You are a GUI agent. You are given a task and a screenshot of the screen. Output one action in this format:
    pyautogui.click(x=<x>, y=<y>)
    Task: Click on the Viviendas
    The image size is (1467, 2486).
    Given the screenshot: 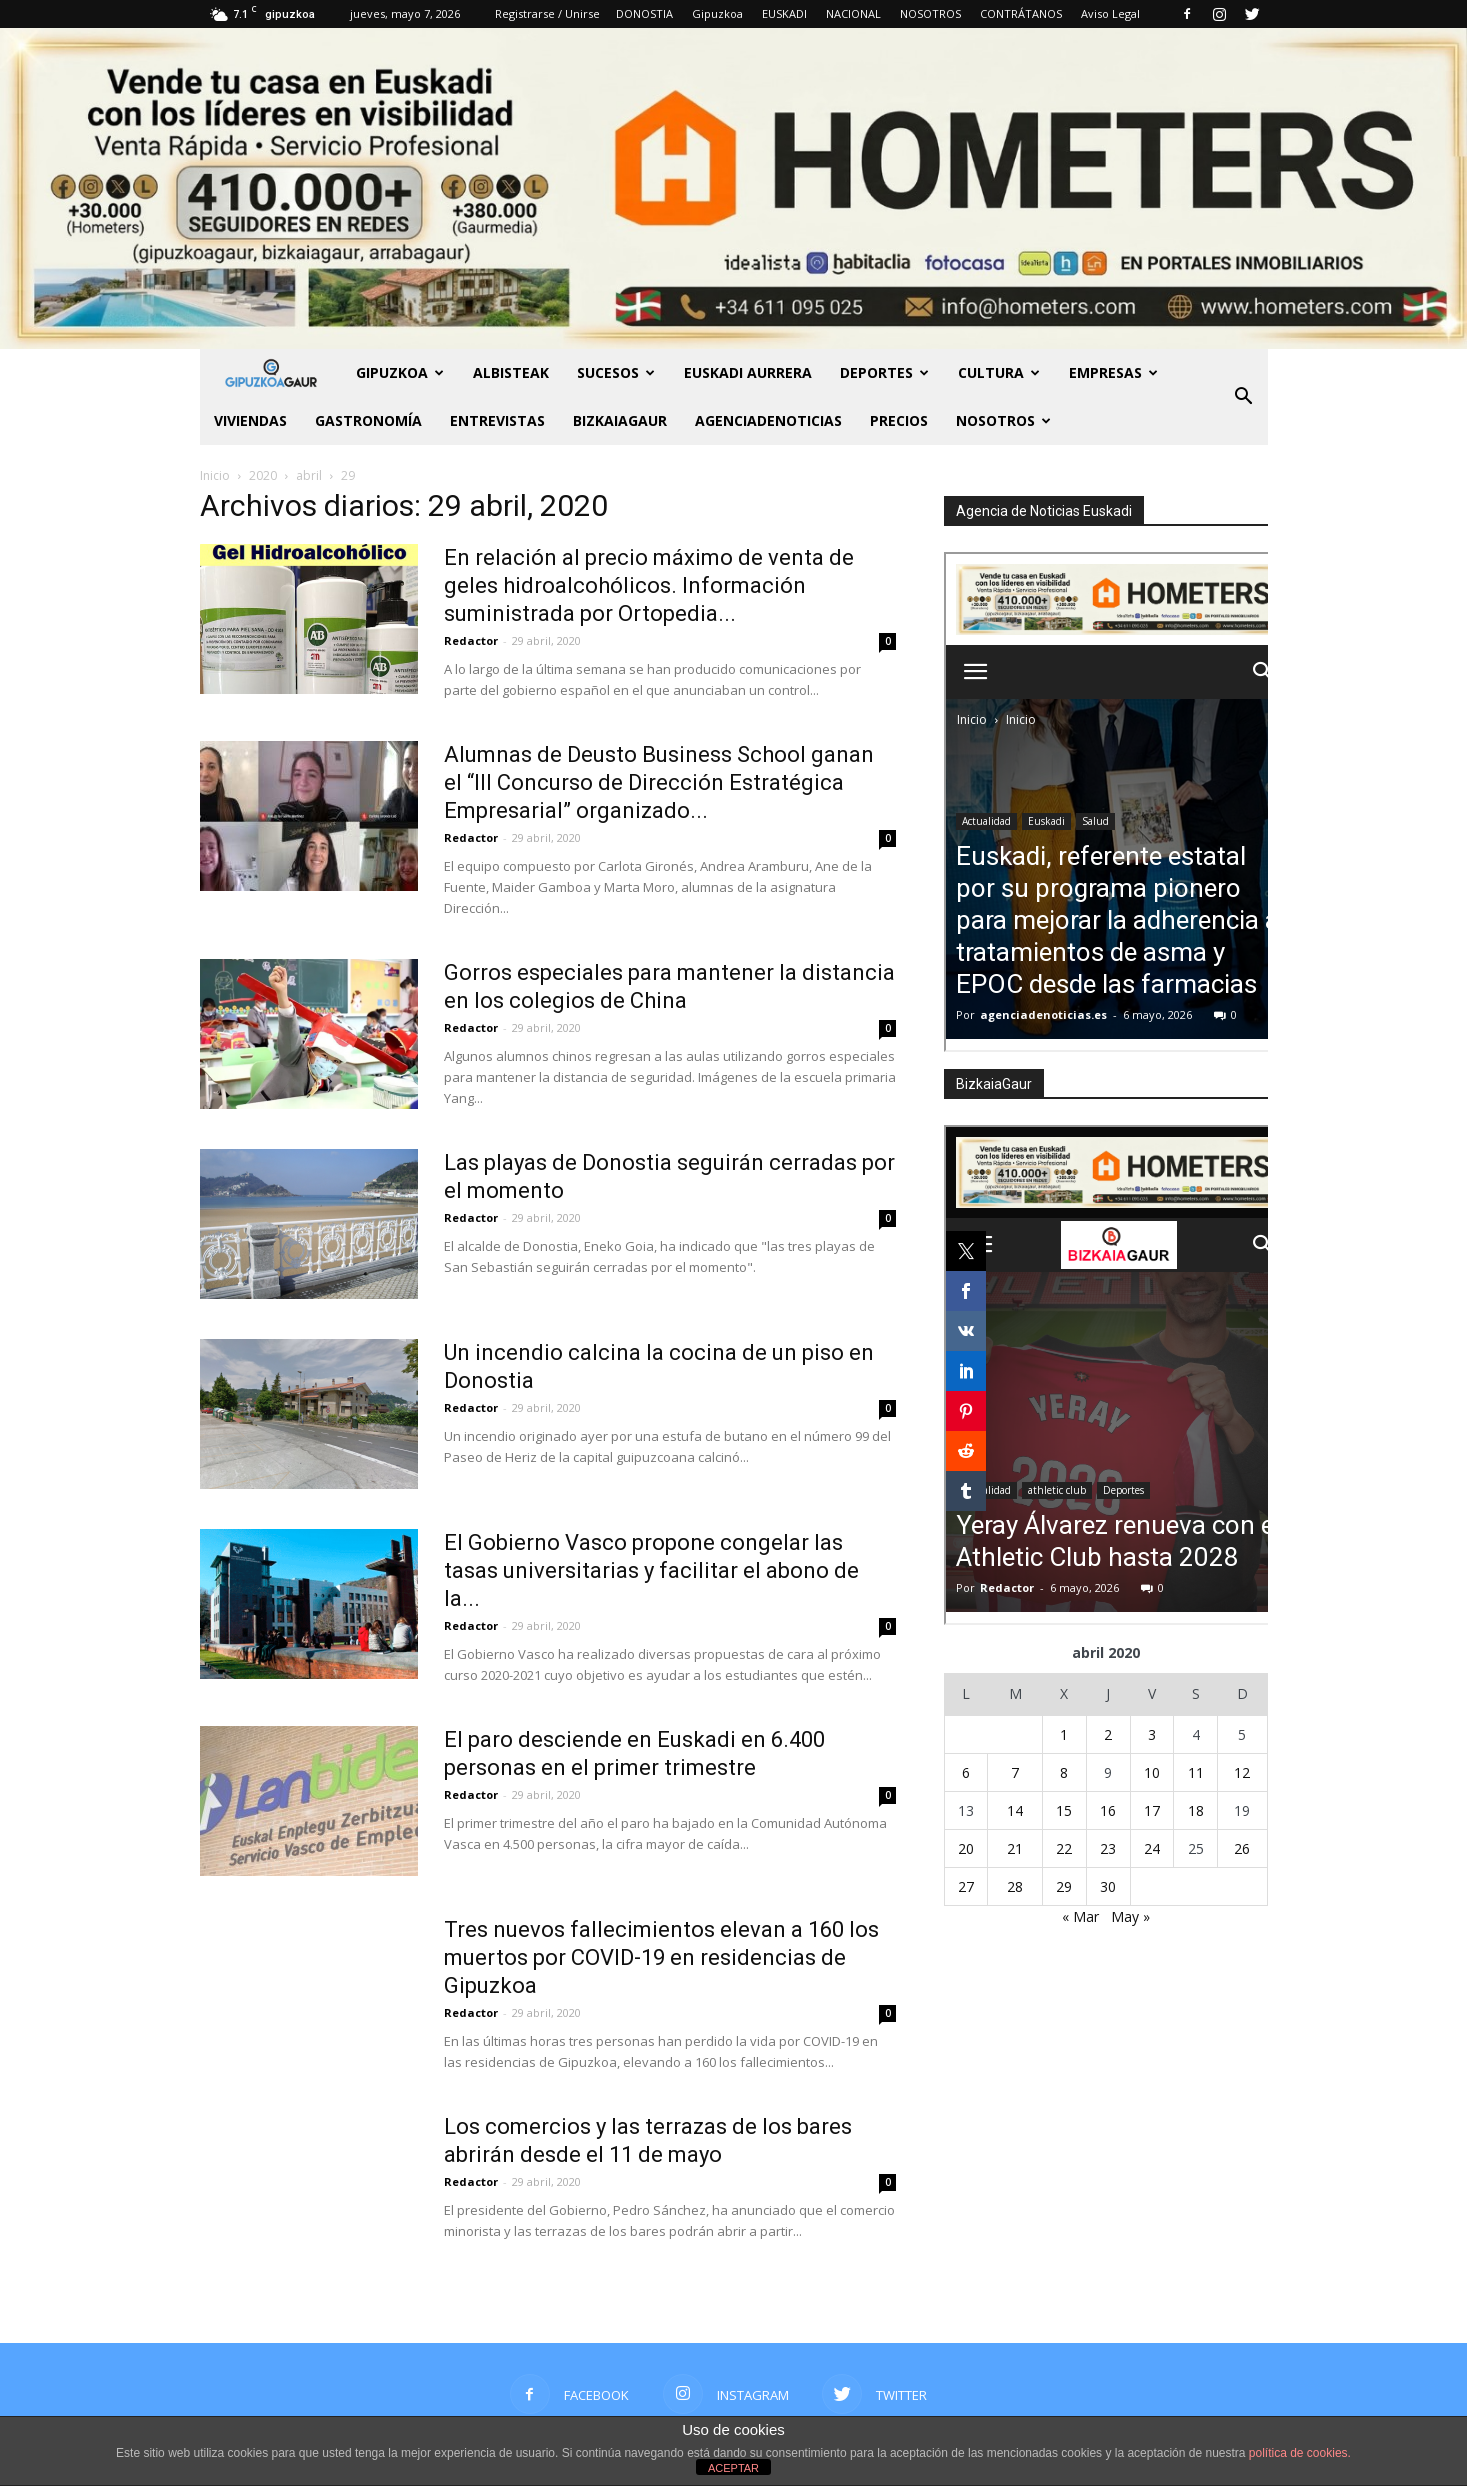 What is the action you would take?
    pyautogui.click(x=250, y=420)
    